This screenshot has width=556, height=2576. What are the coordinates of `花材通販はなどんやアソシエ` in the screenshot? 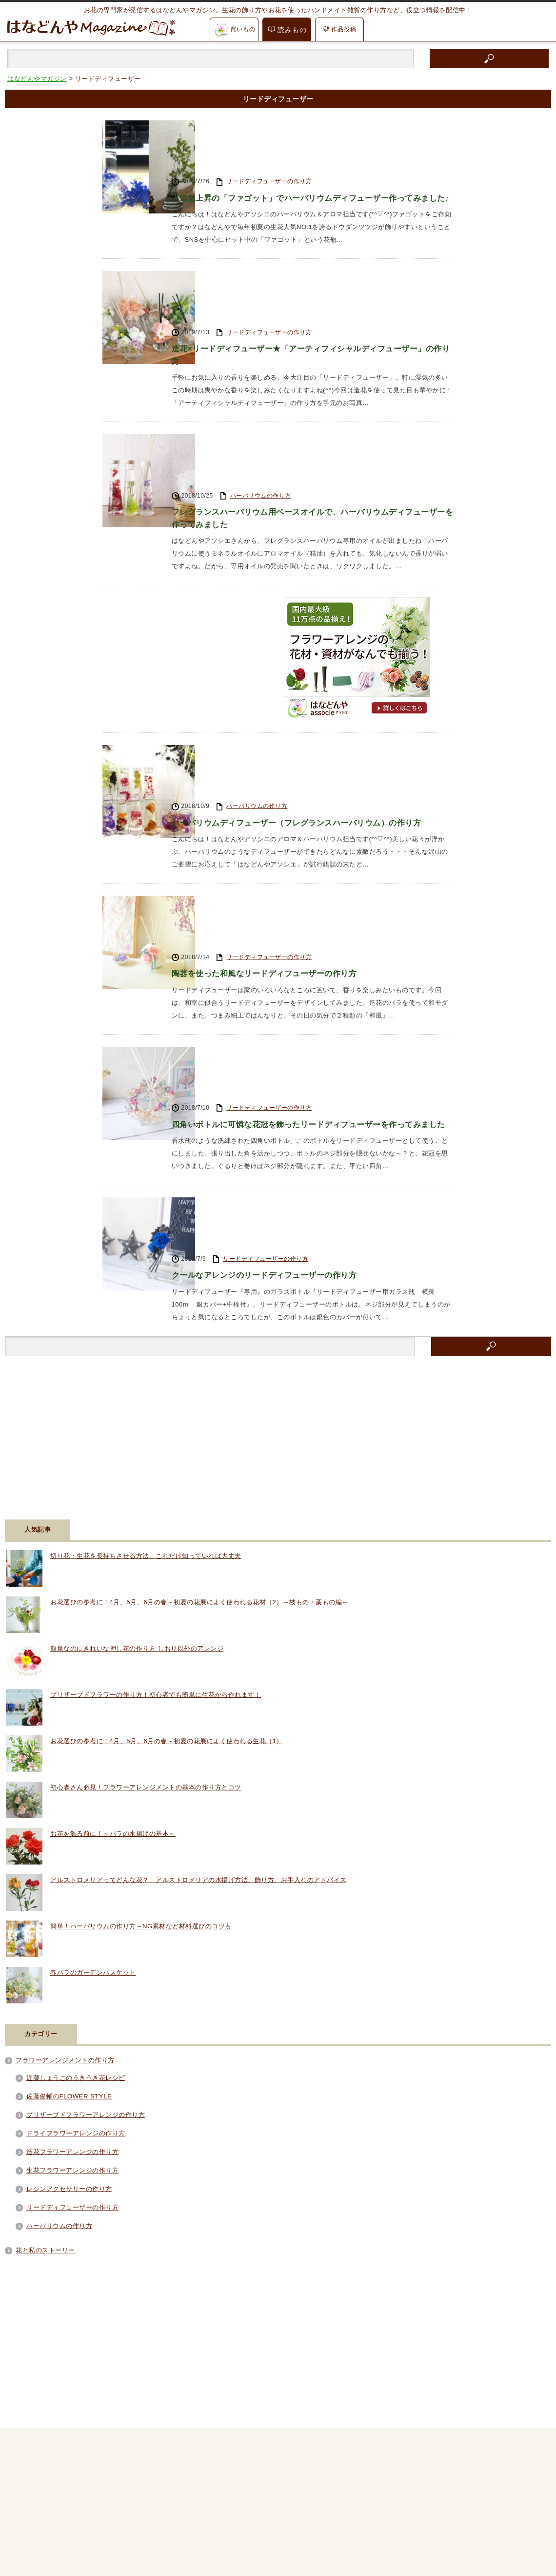 It's located at (47, 2539).